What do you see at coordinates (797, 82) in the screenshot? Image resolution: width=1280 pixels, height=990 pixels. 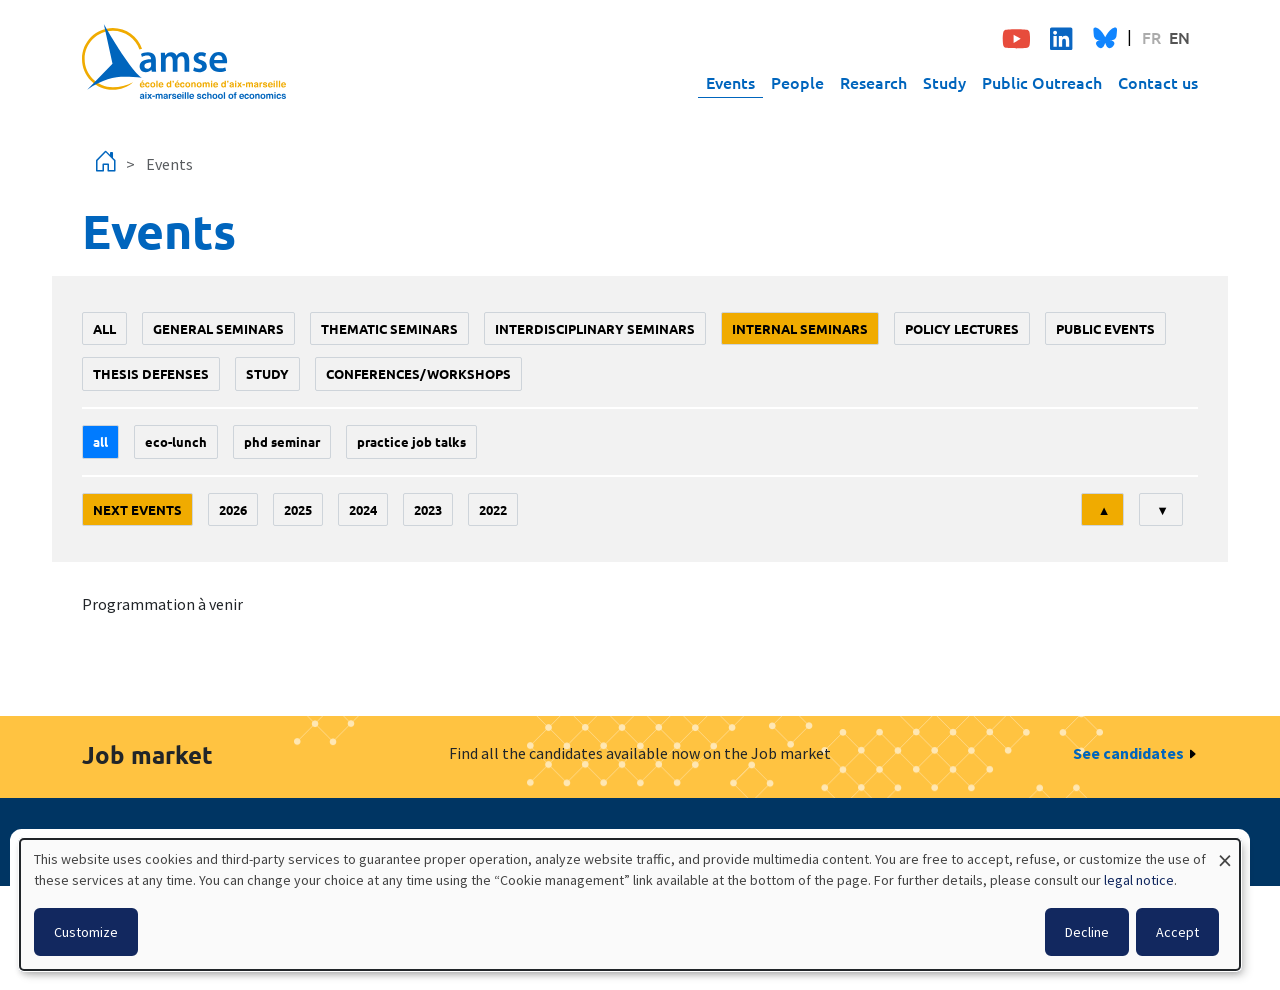 I see `People` at bounding box center [797, 82].